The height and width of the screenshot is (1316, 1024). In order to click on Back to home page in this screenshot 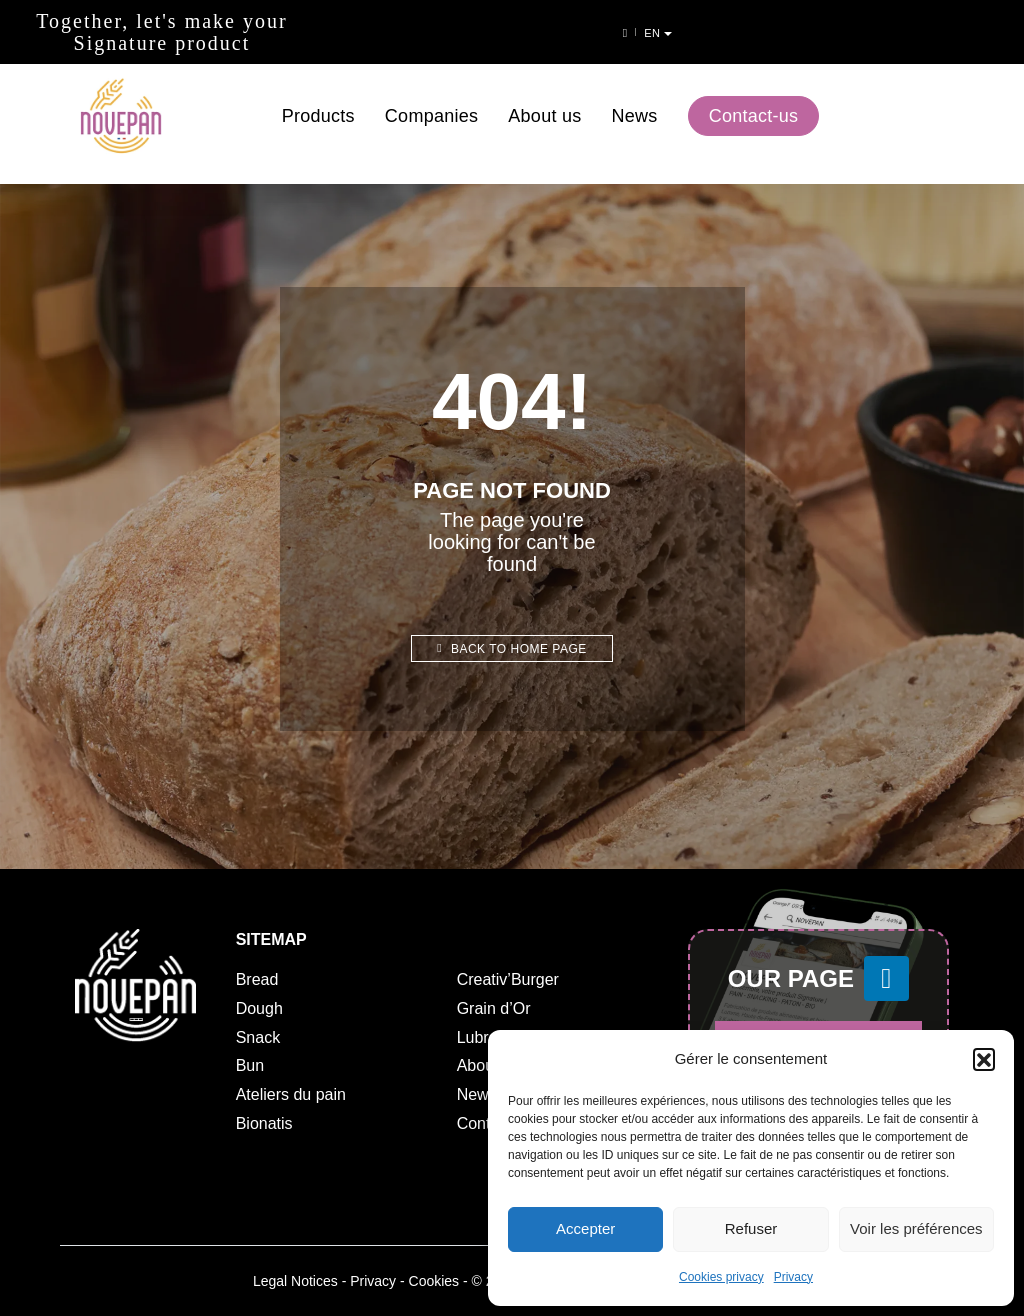, I will do `click(512, 649)`.